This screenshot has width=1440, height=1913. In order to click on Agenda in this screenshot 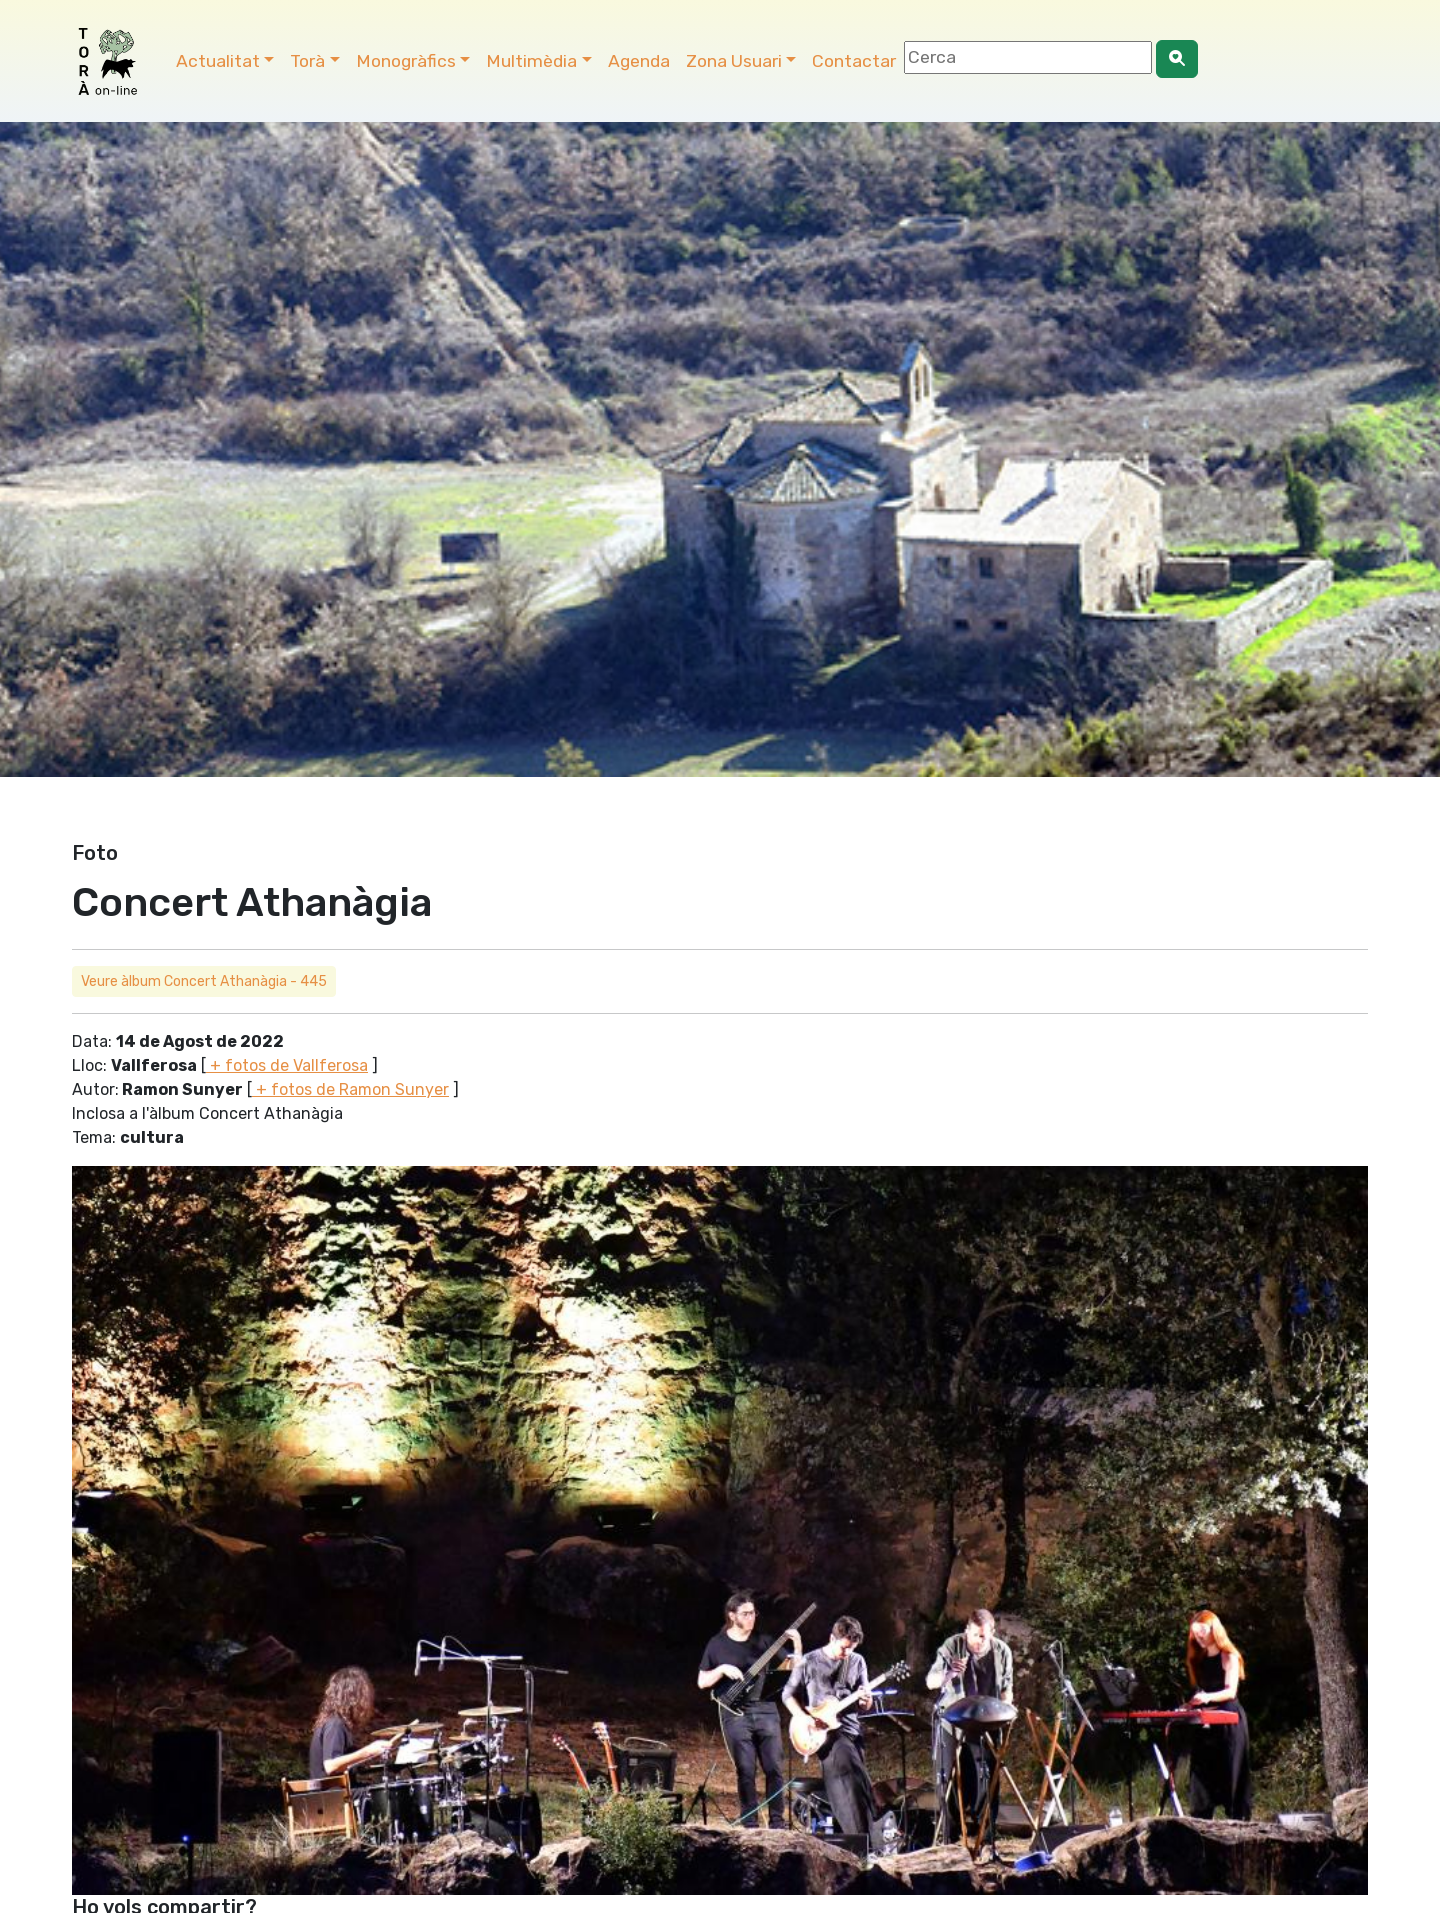, I will do `click(639, 61)`.